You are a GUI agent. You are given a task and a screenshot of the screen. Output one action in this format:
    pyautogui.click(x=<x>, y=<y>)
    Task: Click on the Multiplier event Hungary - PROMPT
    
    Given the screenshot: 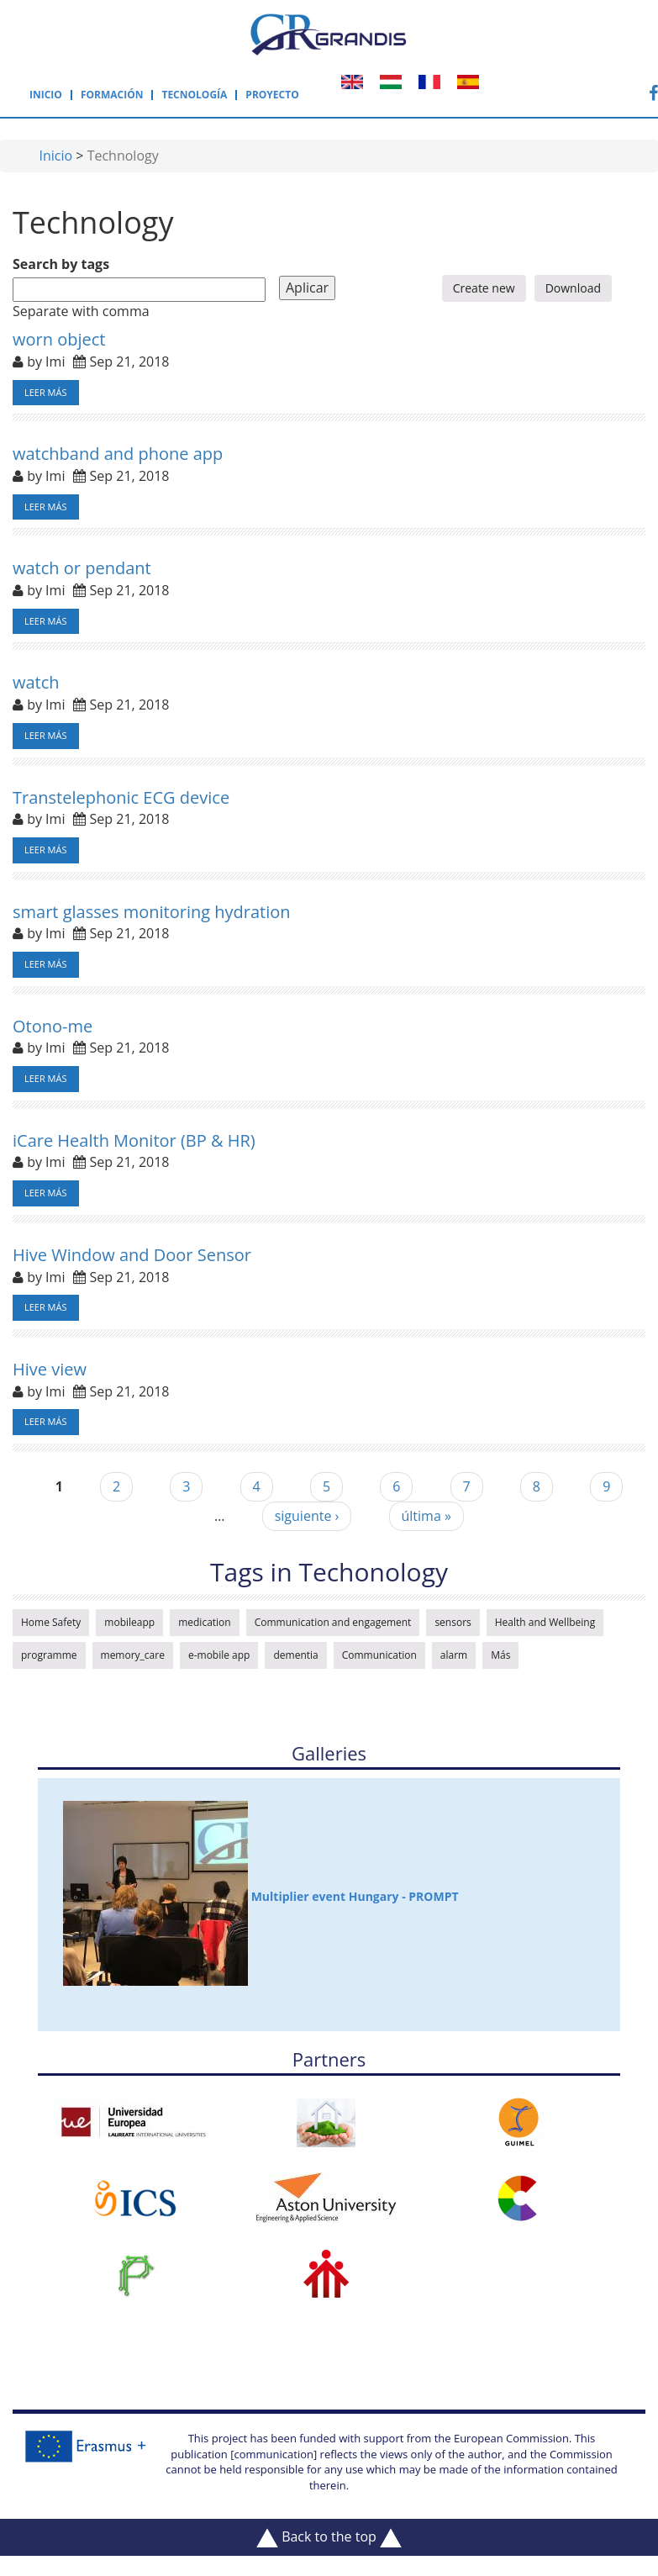 What is the action you would take?
    pyautogui.click(x=261, y=1893)
    